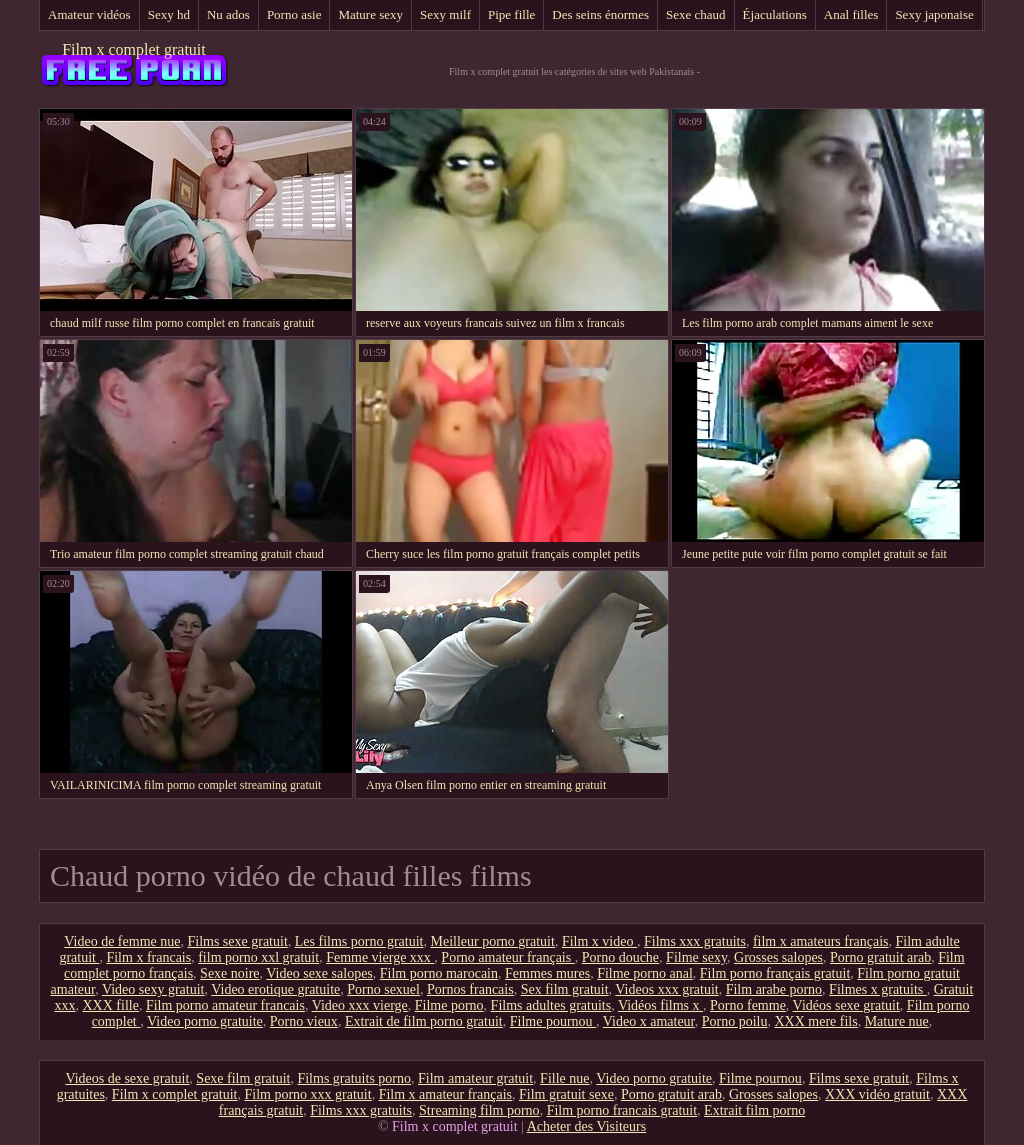 This screenshot has height=1145, width=1024. What do you see at coordinates (774, 989) in the screenshot?
I see `Film arabe porno` at bounding box center [774, 989].